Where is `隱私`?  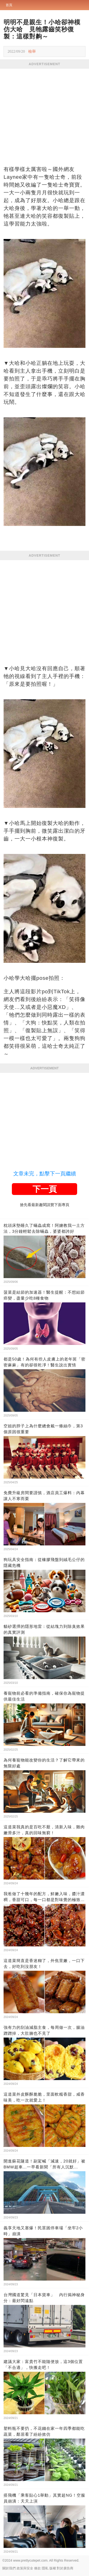 隱私 is located at coordinates (45, 2568).